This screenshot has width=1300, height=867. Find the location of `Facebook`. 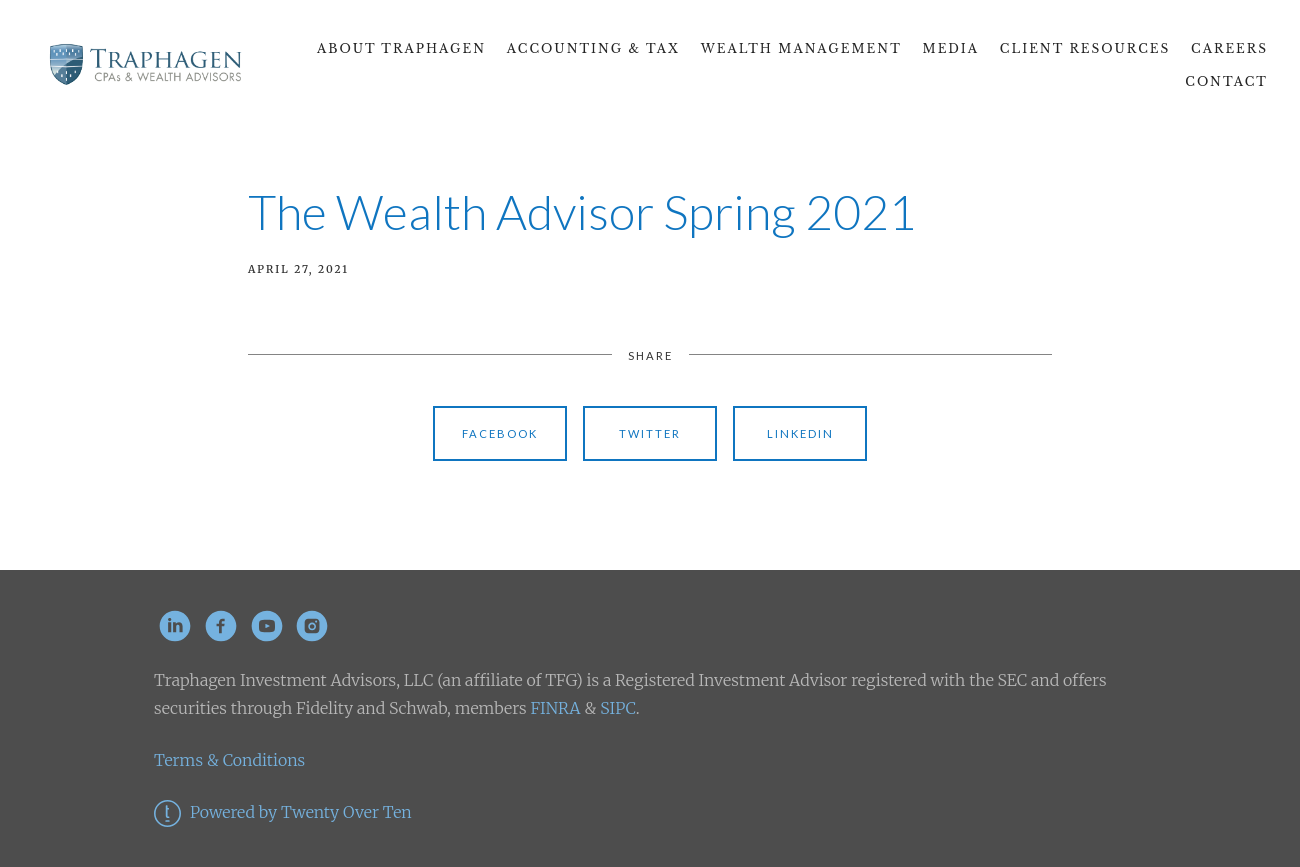

Facebook is located at coordinates (500, 433).